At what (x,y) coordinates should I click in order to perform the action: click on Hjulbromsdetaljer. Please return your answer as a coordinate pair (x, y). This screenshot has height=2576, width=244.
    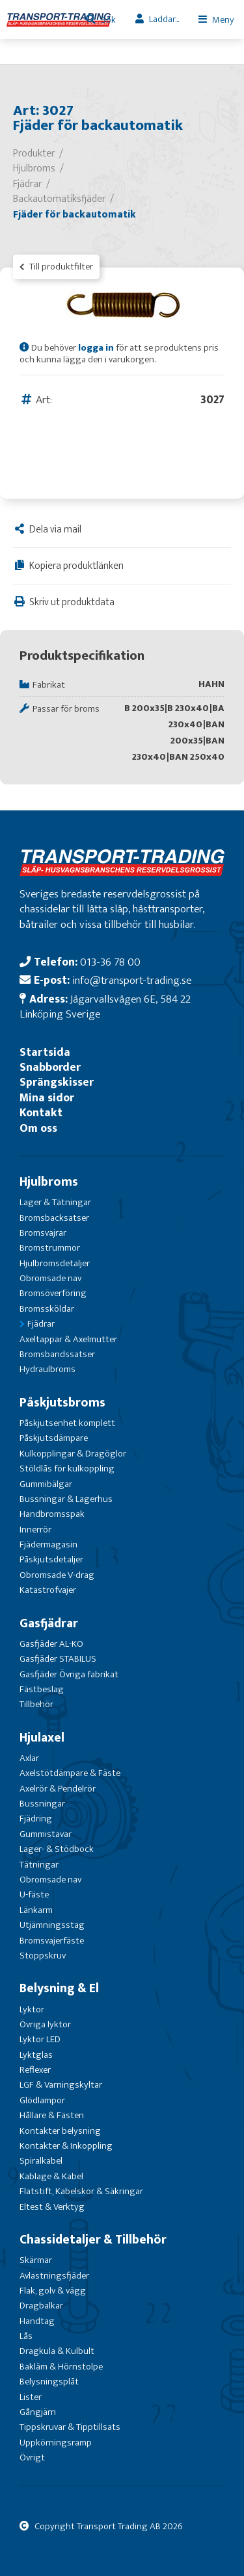
    Looking at the image, I should click on (55, 1263).